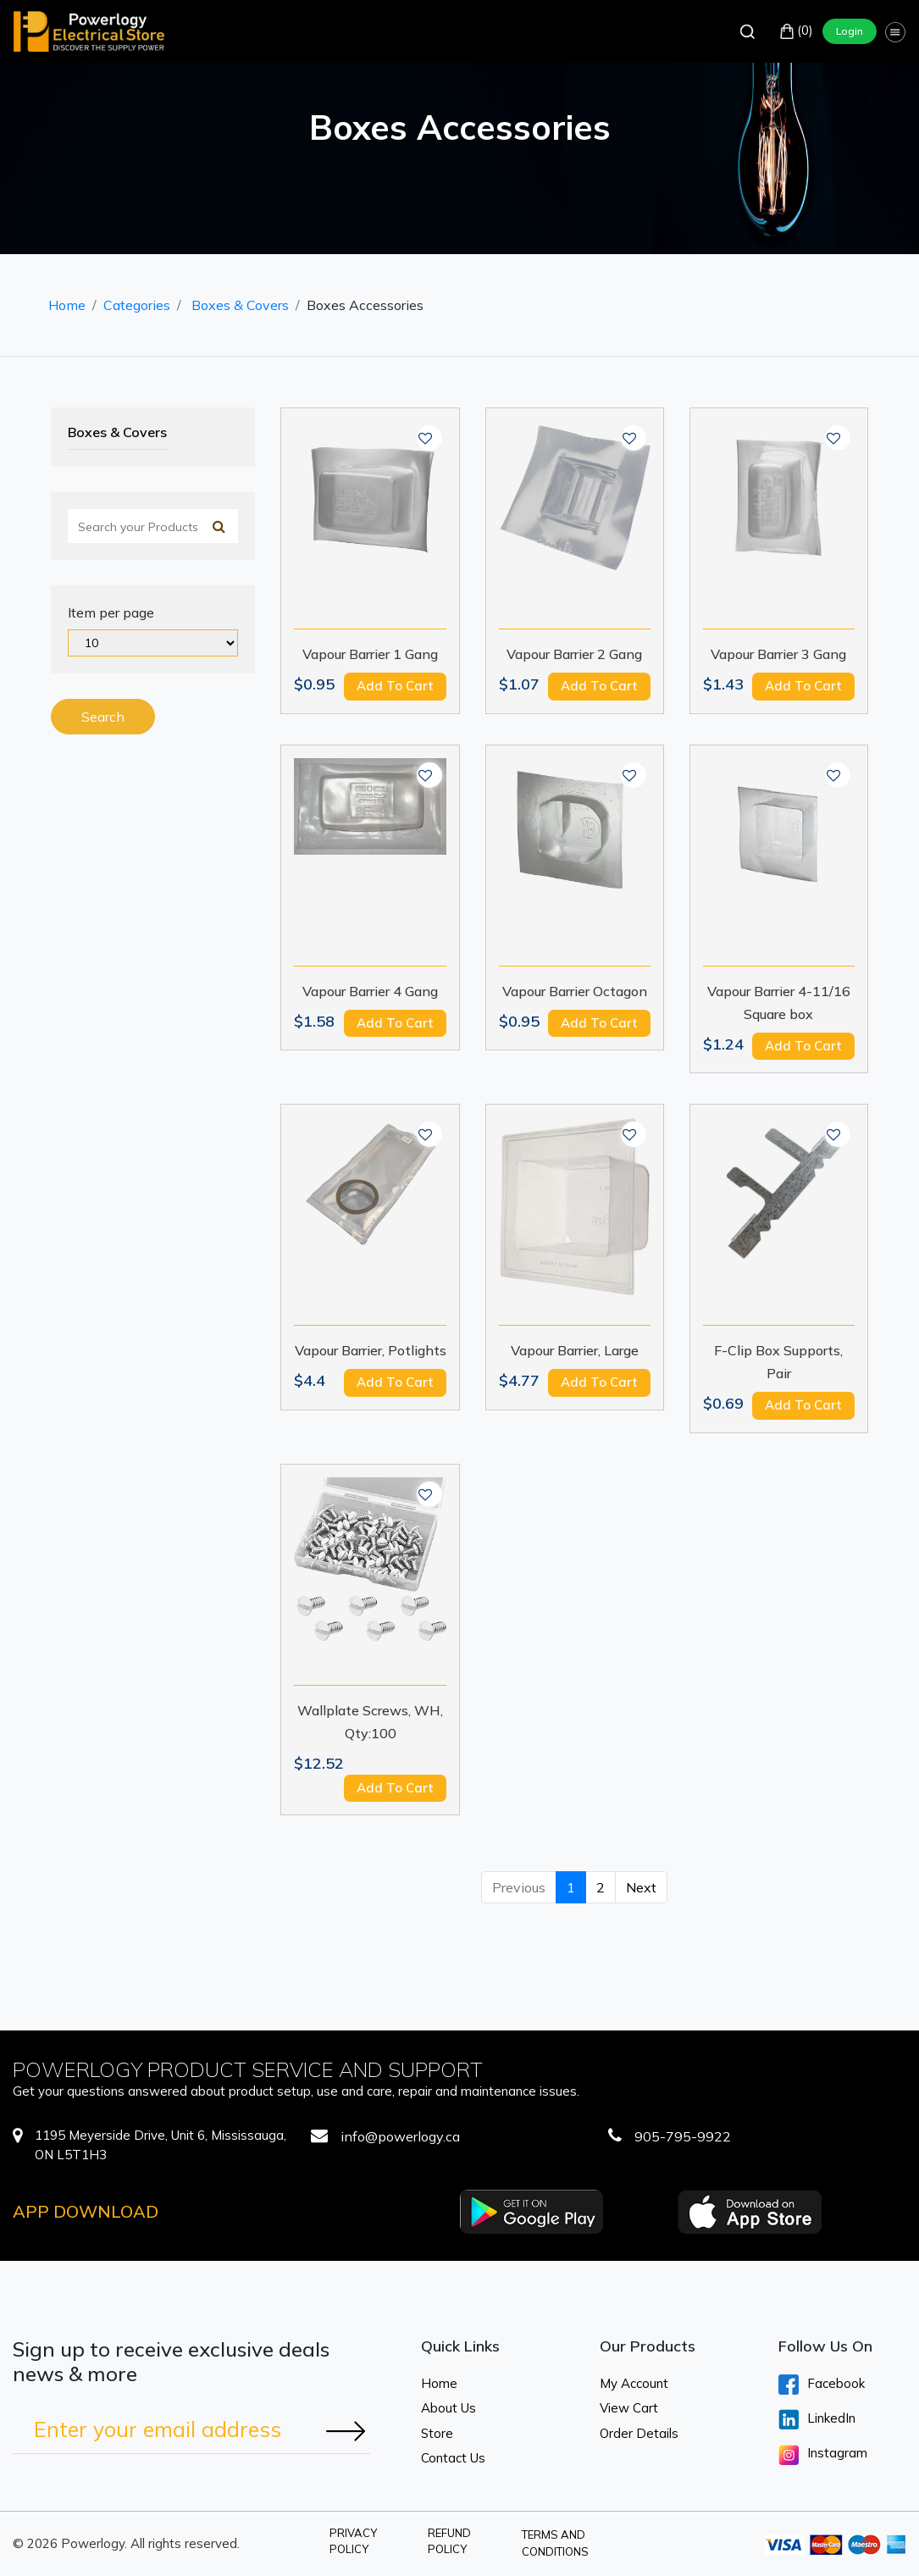  I want to click on Contact Us, so click(453, 2458).